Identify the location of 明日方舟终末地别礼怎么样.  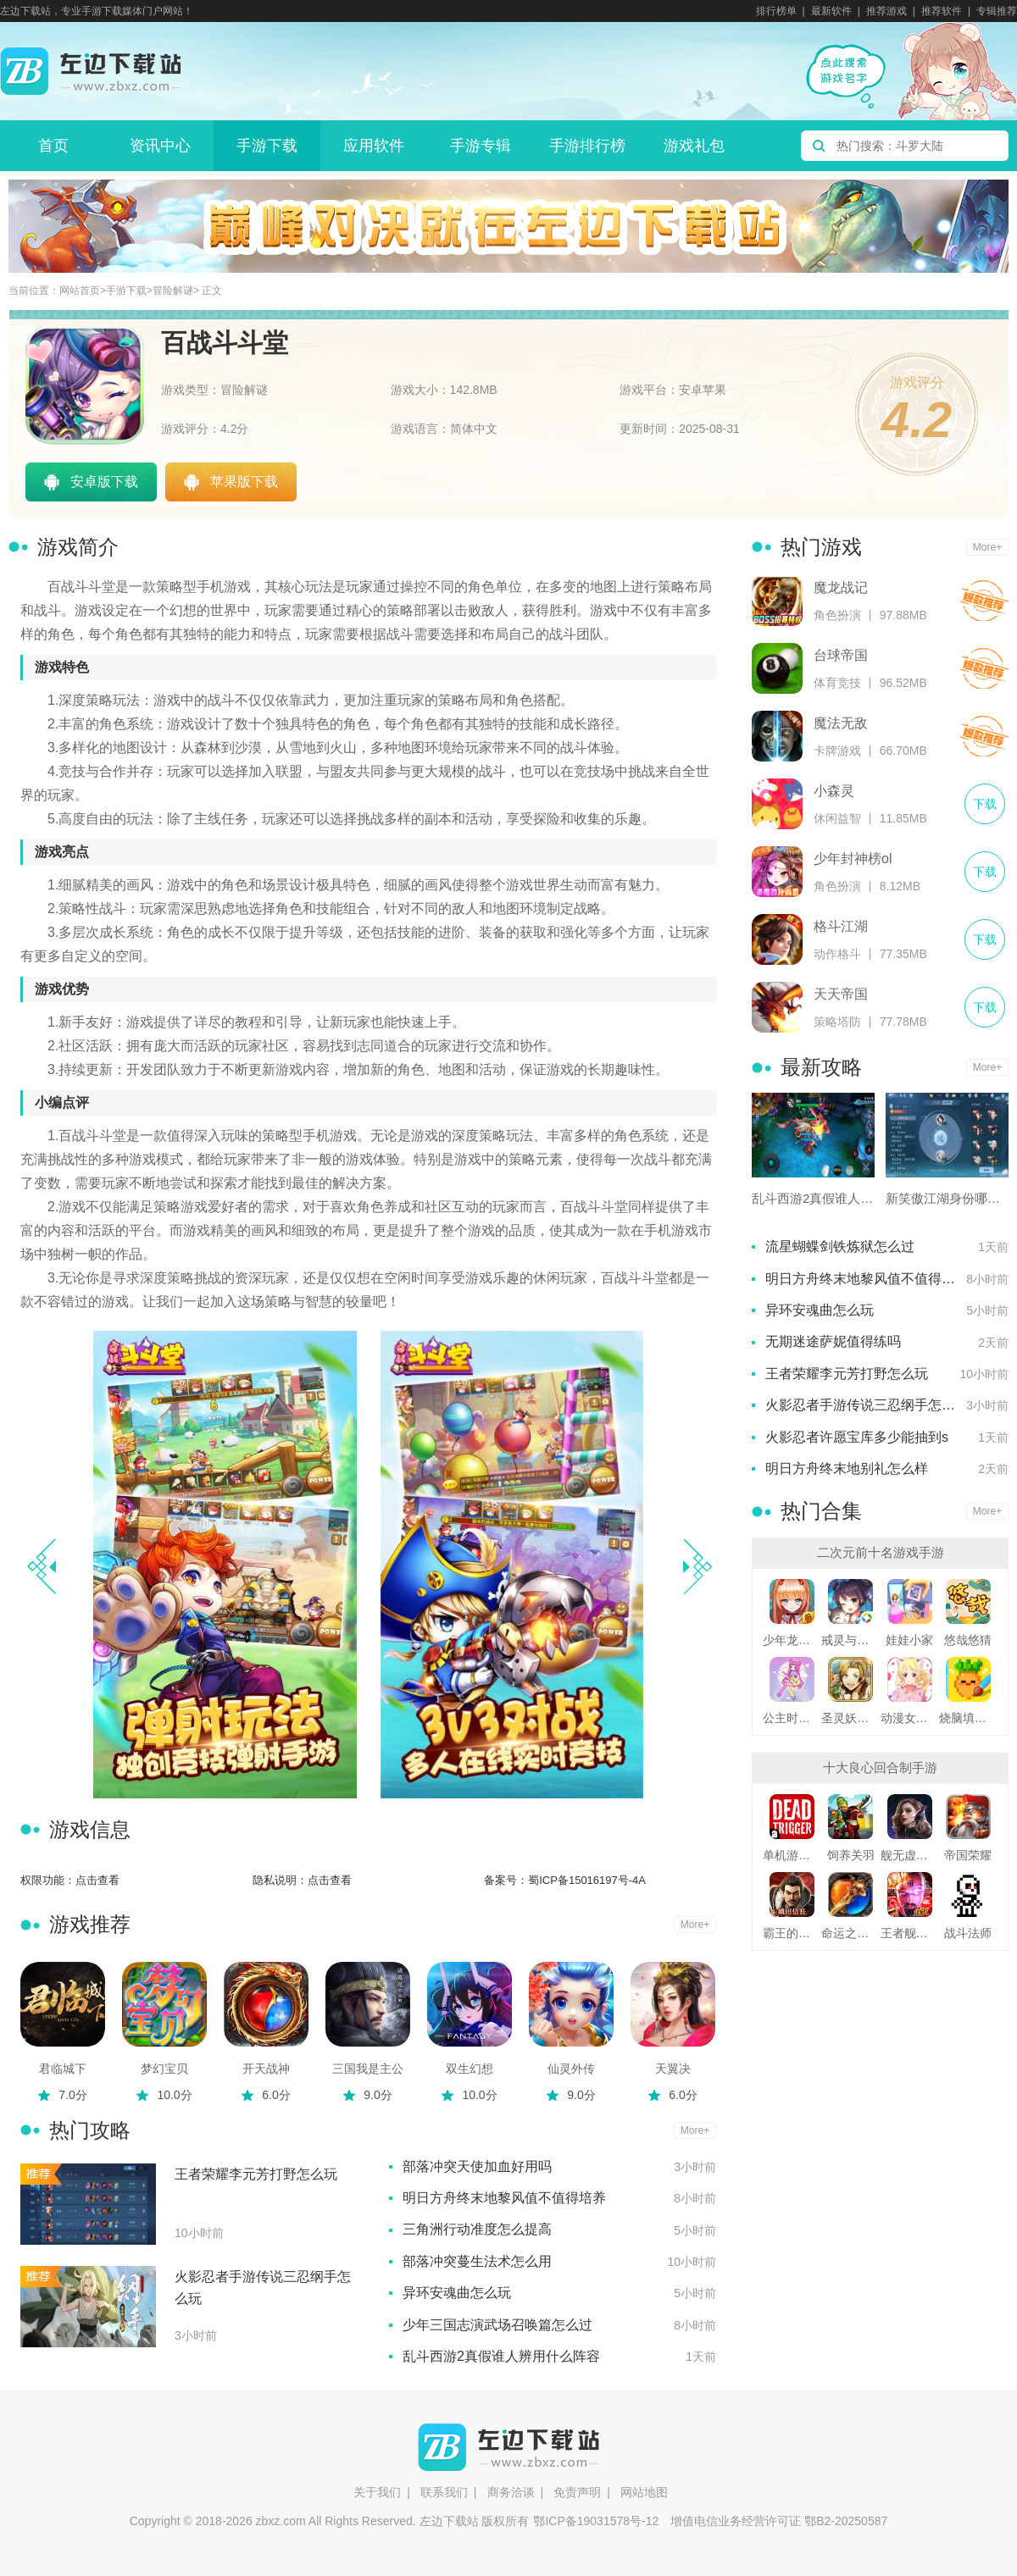
(846, 1468).